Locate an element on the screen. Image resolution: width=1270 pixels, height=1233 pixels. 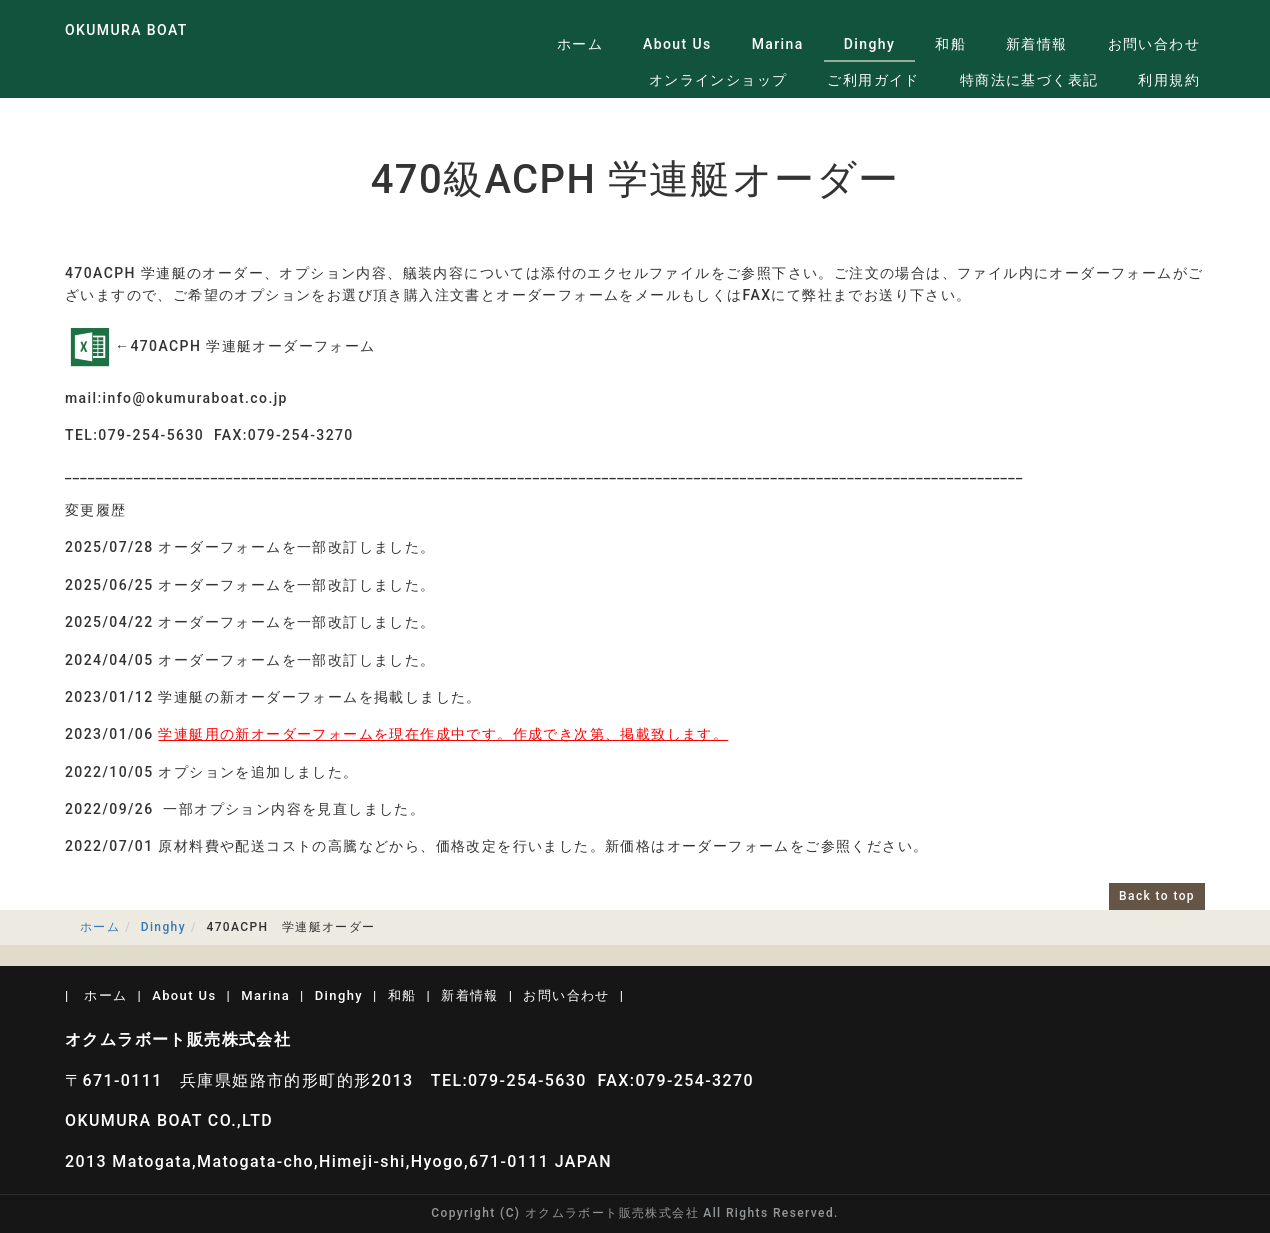
Dinghy is located at coordinates (869, 44).